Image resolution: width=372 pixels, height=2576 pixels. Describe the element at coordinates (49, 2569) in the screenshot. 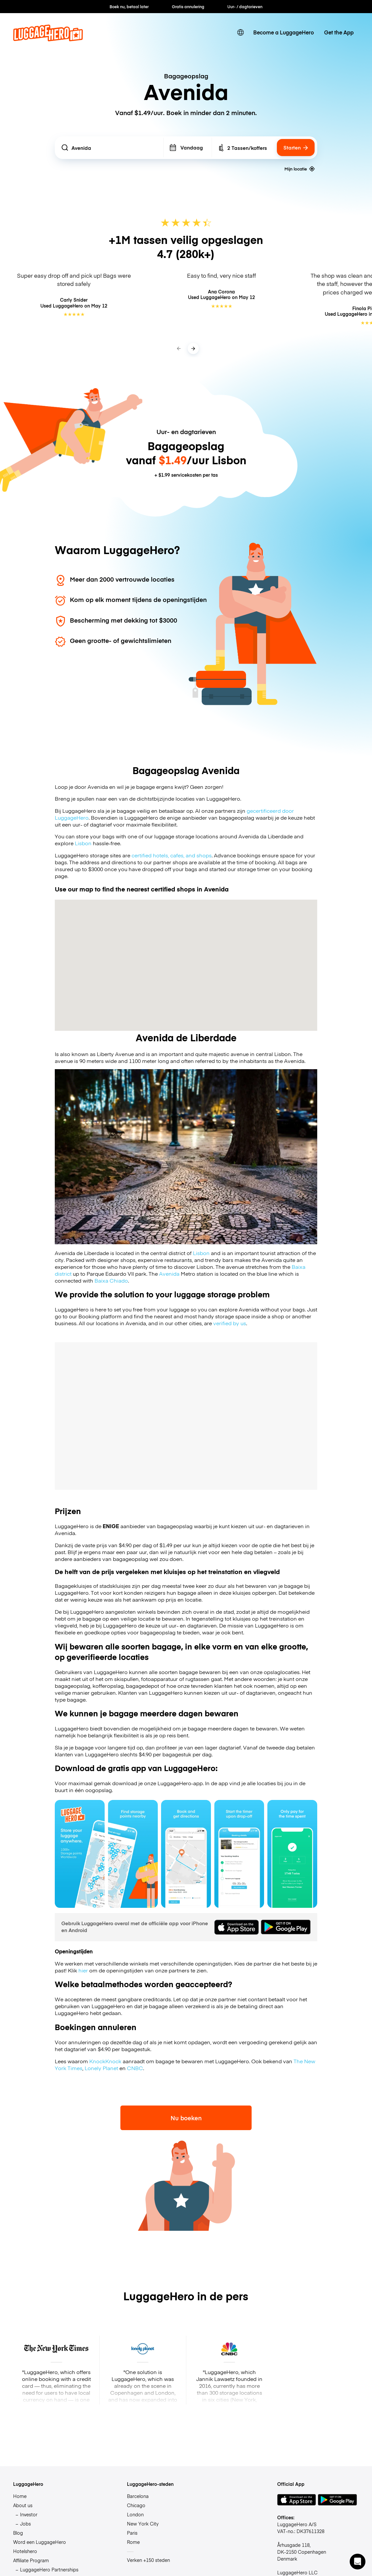

I see `LuggageHero Partnerships` at that location.